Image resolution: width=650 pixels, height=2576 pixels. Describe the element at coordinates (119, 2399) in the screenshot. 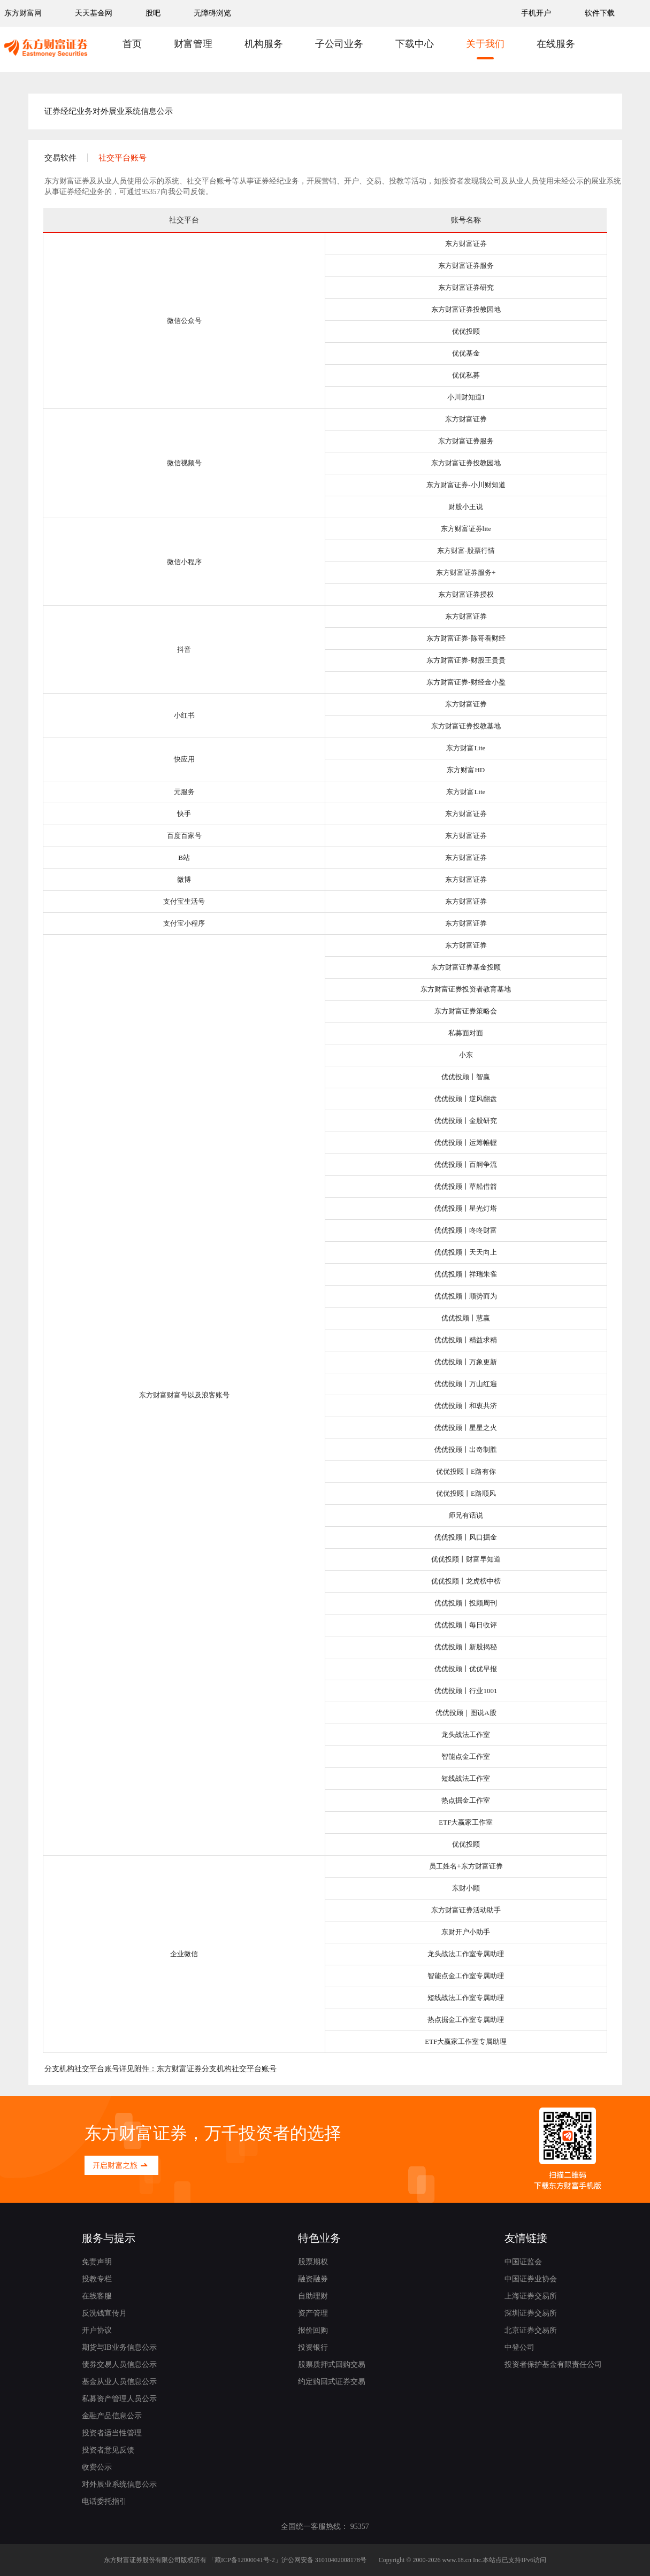

I see `私募资产管理人员公示` at that location.